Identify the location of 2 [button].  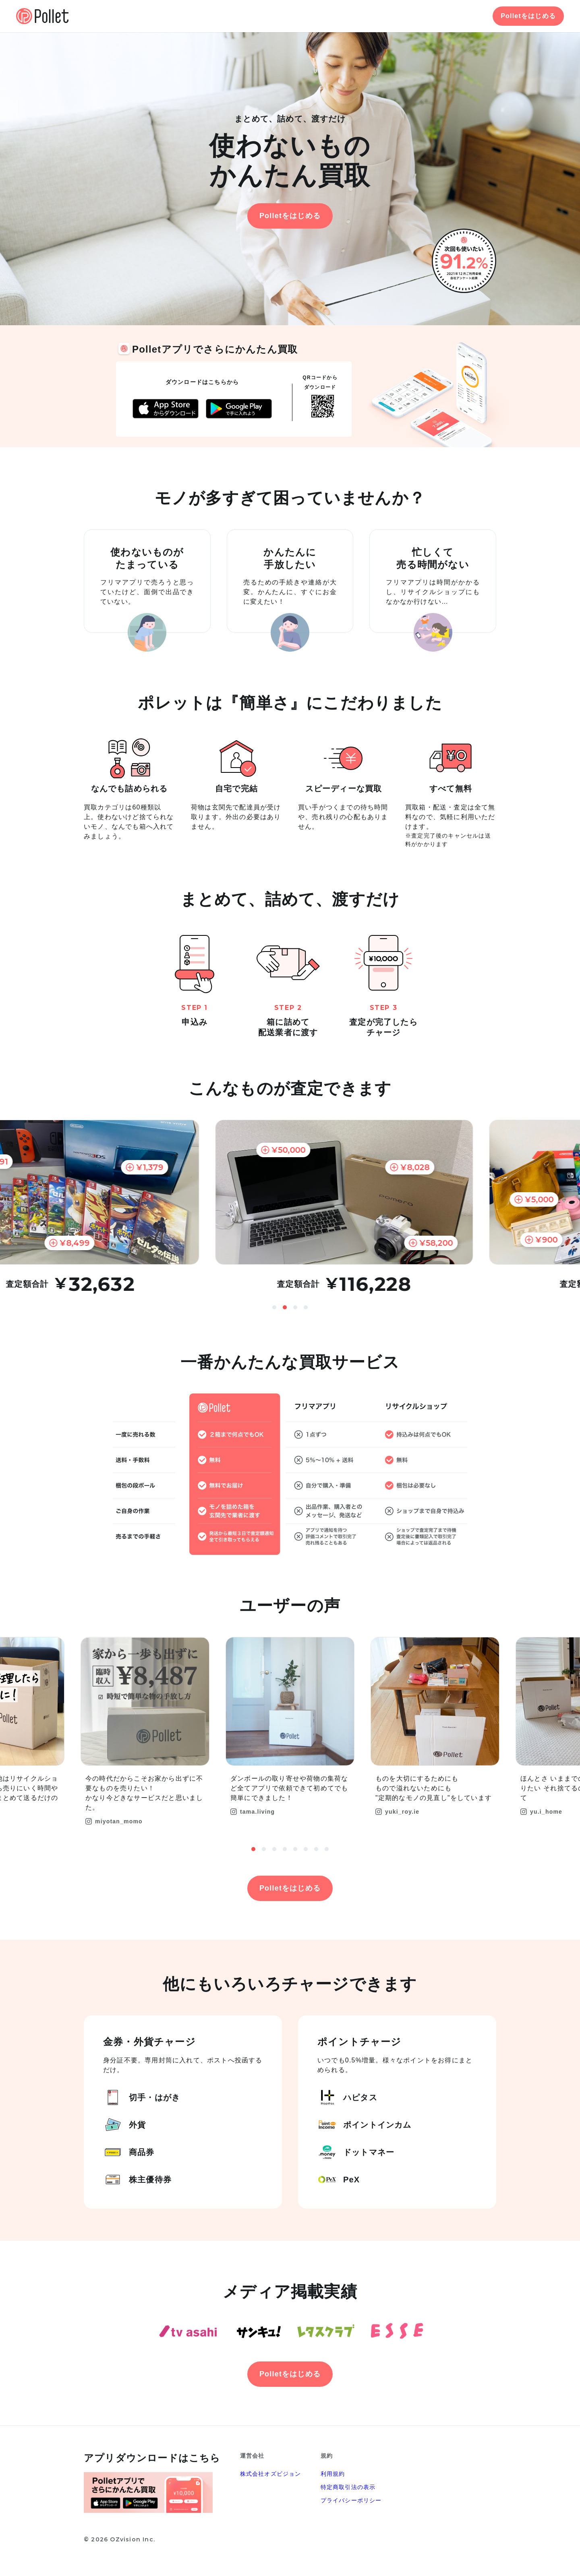
(285, 1307).